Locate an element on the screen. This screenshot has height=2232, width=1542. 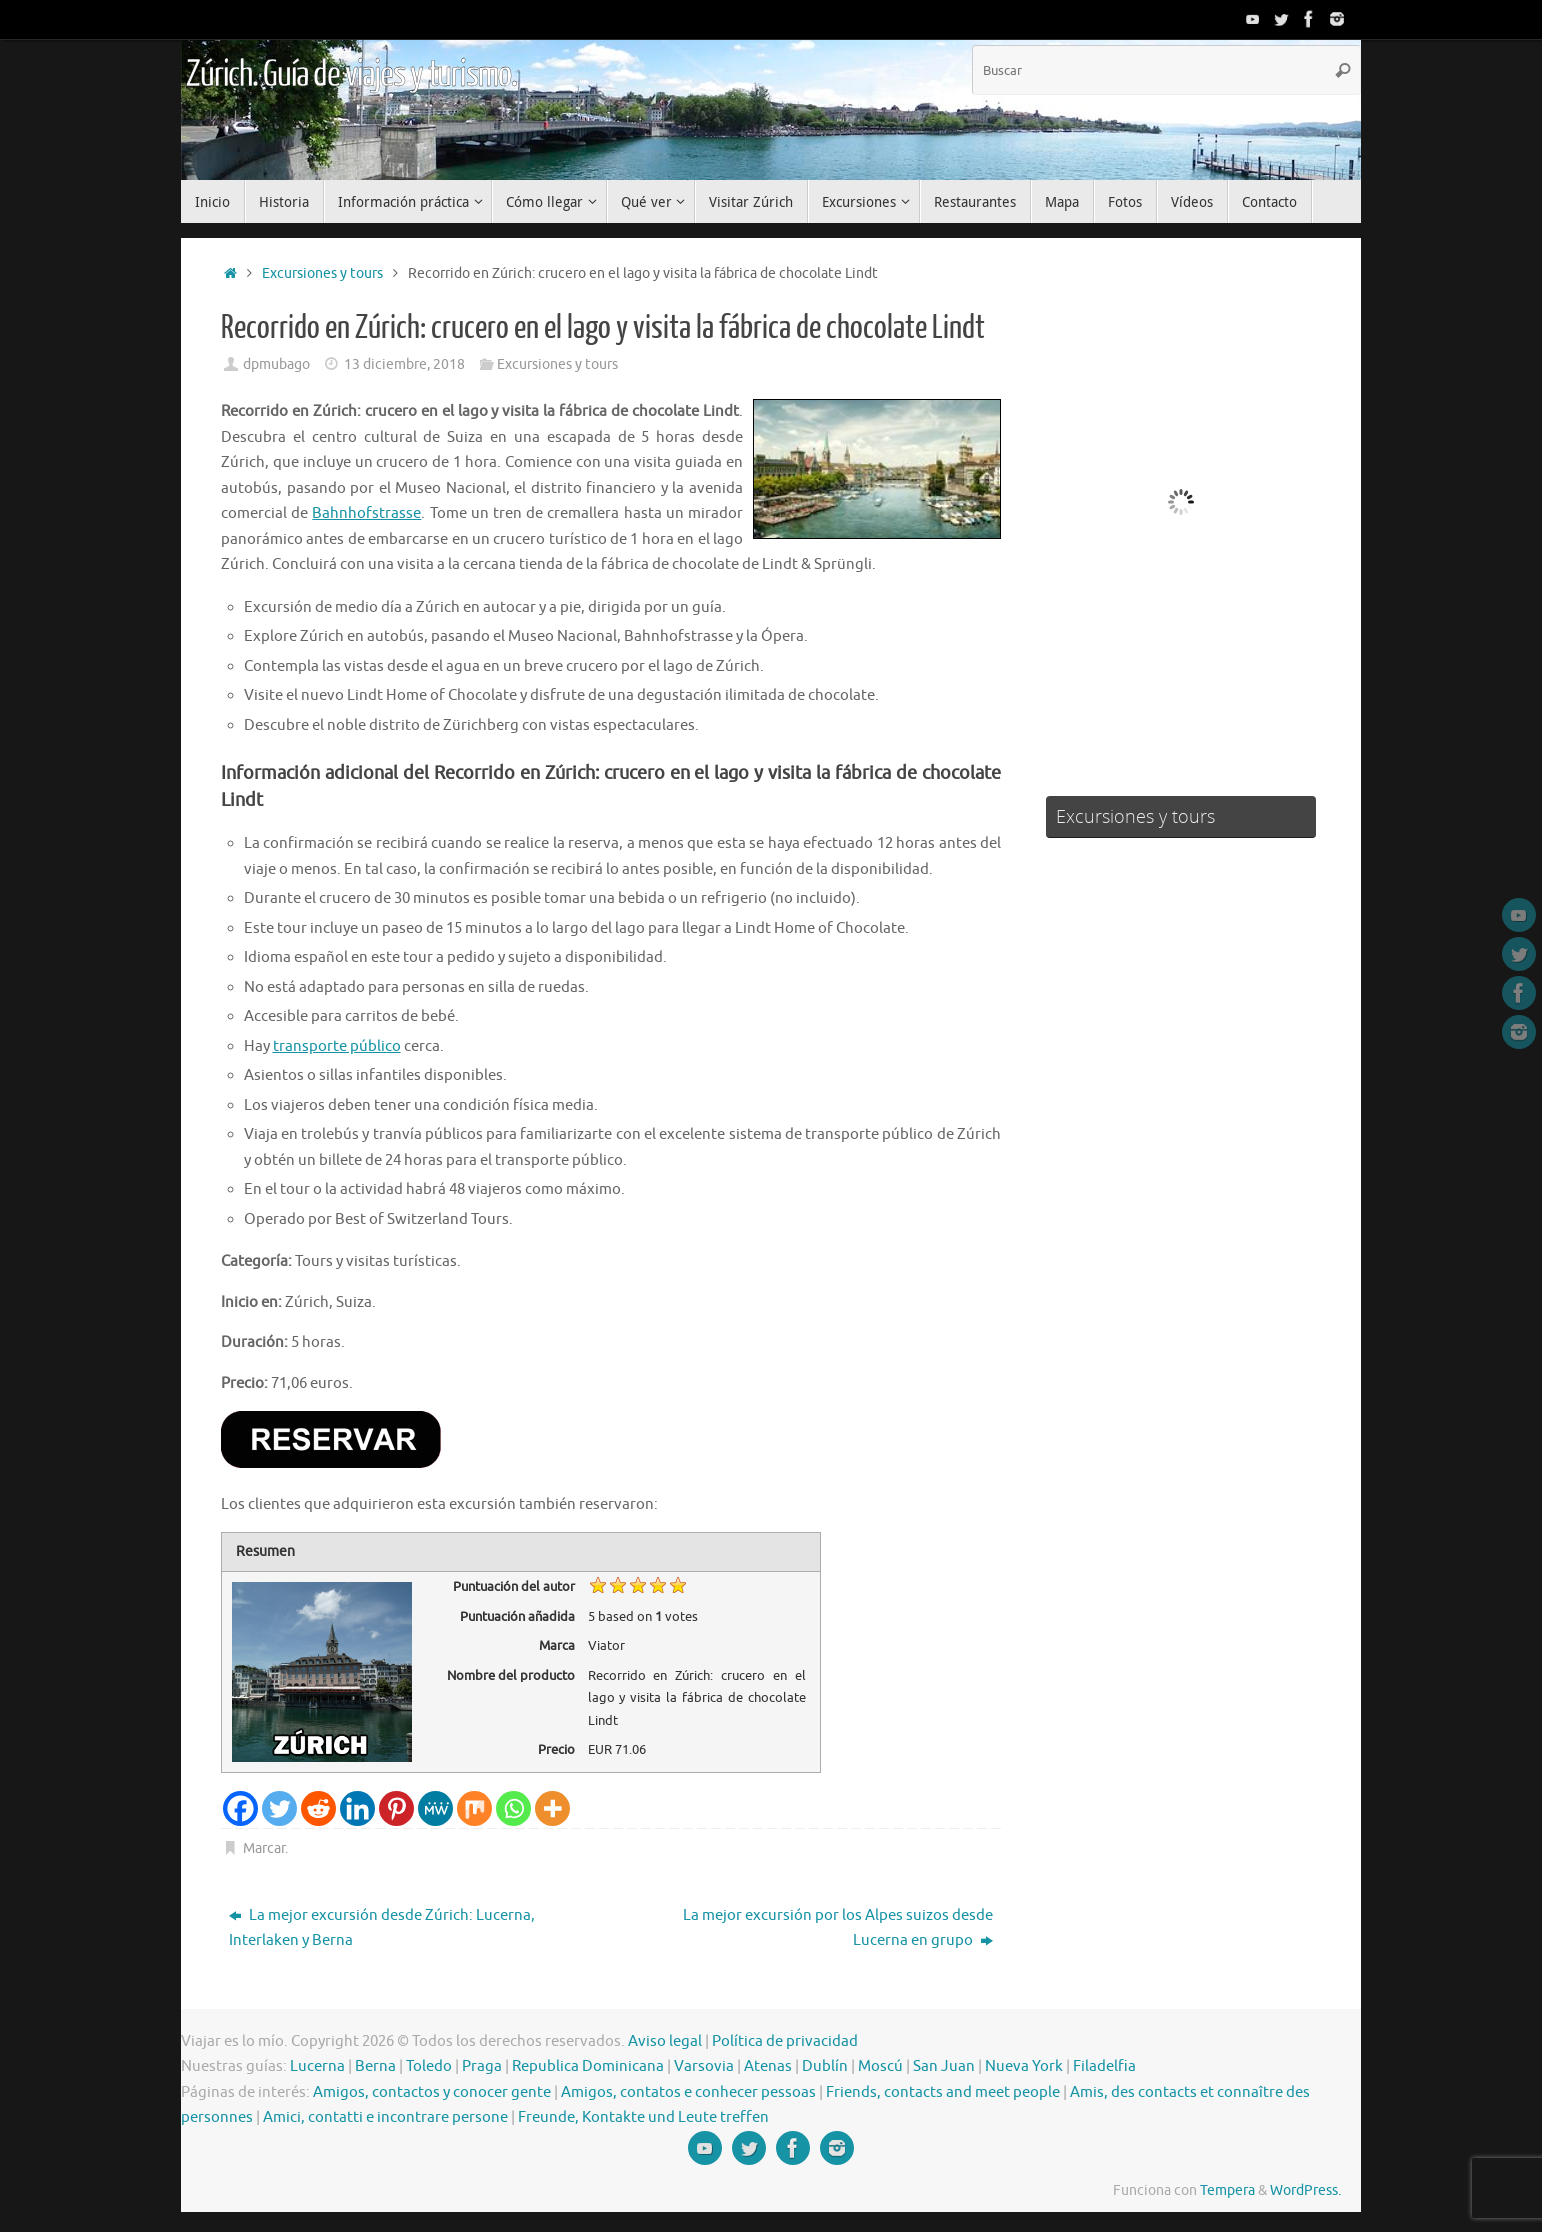
[Pinterest] is located at coordinates (396, 1808).